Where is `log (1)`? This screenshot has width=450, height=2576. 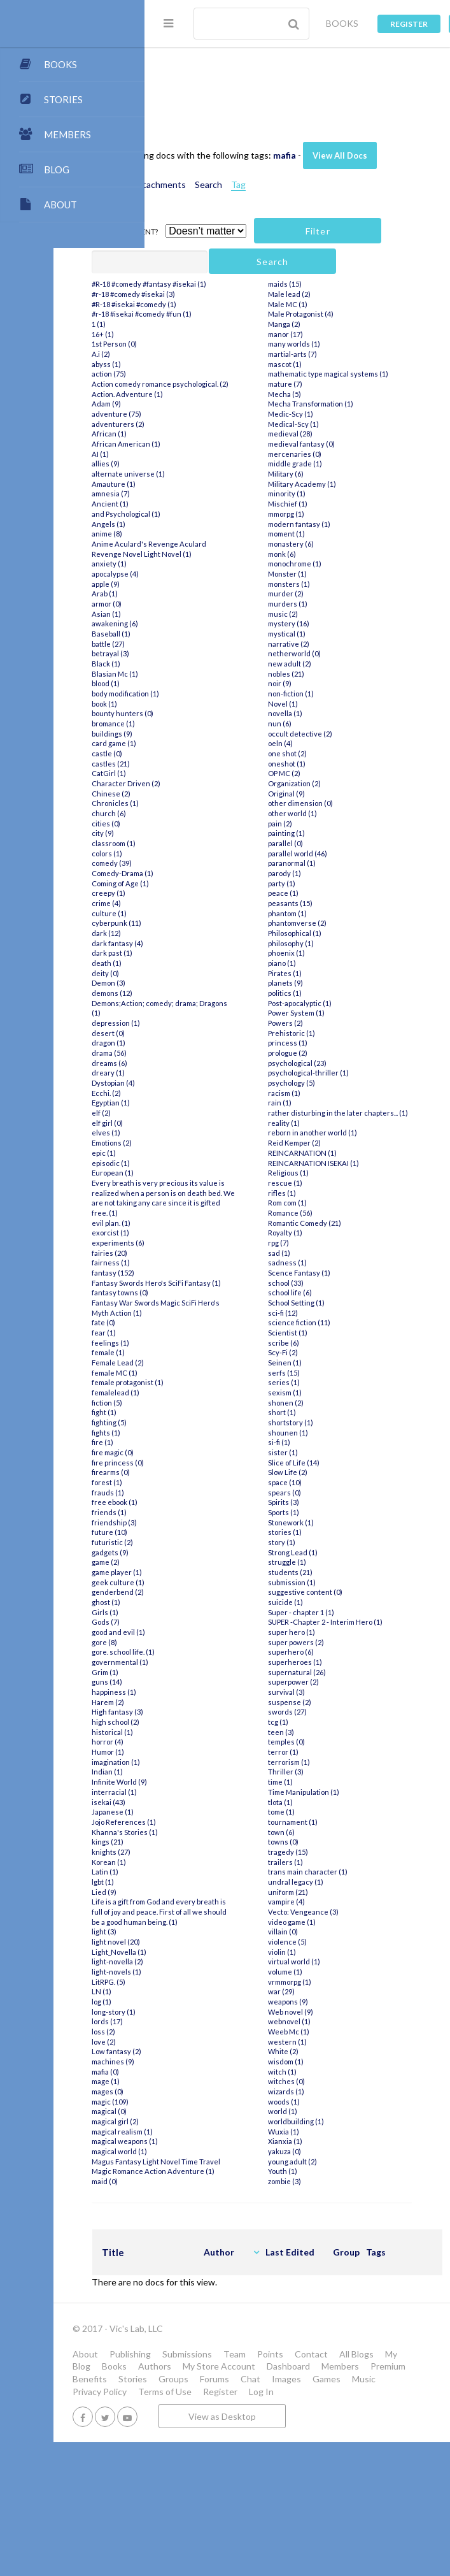 log (1) is located at coordinates (192, 2121).